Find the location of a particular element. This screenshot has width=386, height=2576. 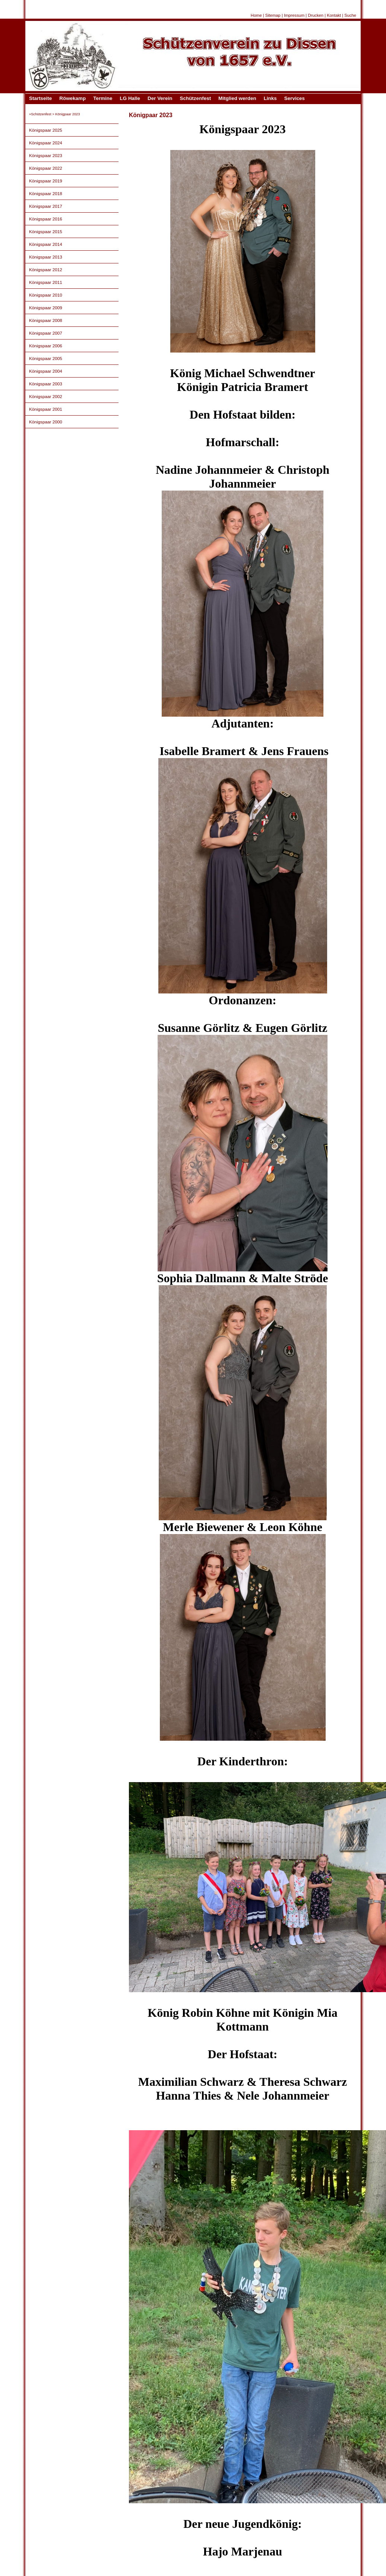

Mitglied werden is located at coordinates (237, 98).